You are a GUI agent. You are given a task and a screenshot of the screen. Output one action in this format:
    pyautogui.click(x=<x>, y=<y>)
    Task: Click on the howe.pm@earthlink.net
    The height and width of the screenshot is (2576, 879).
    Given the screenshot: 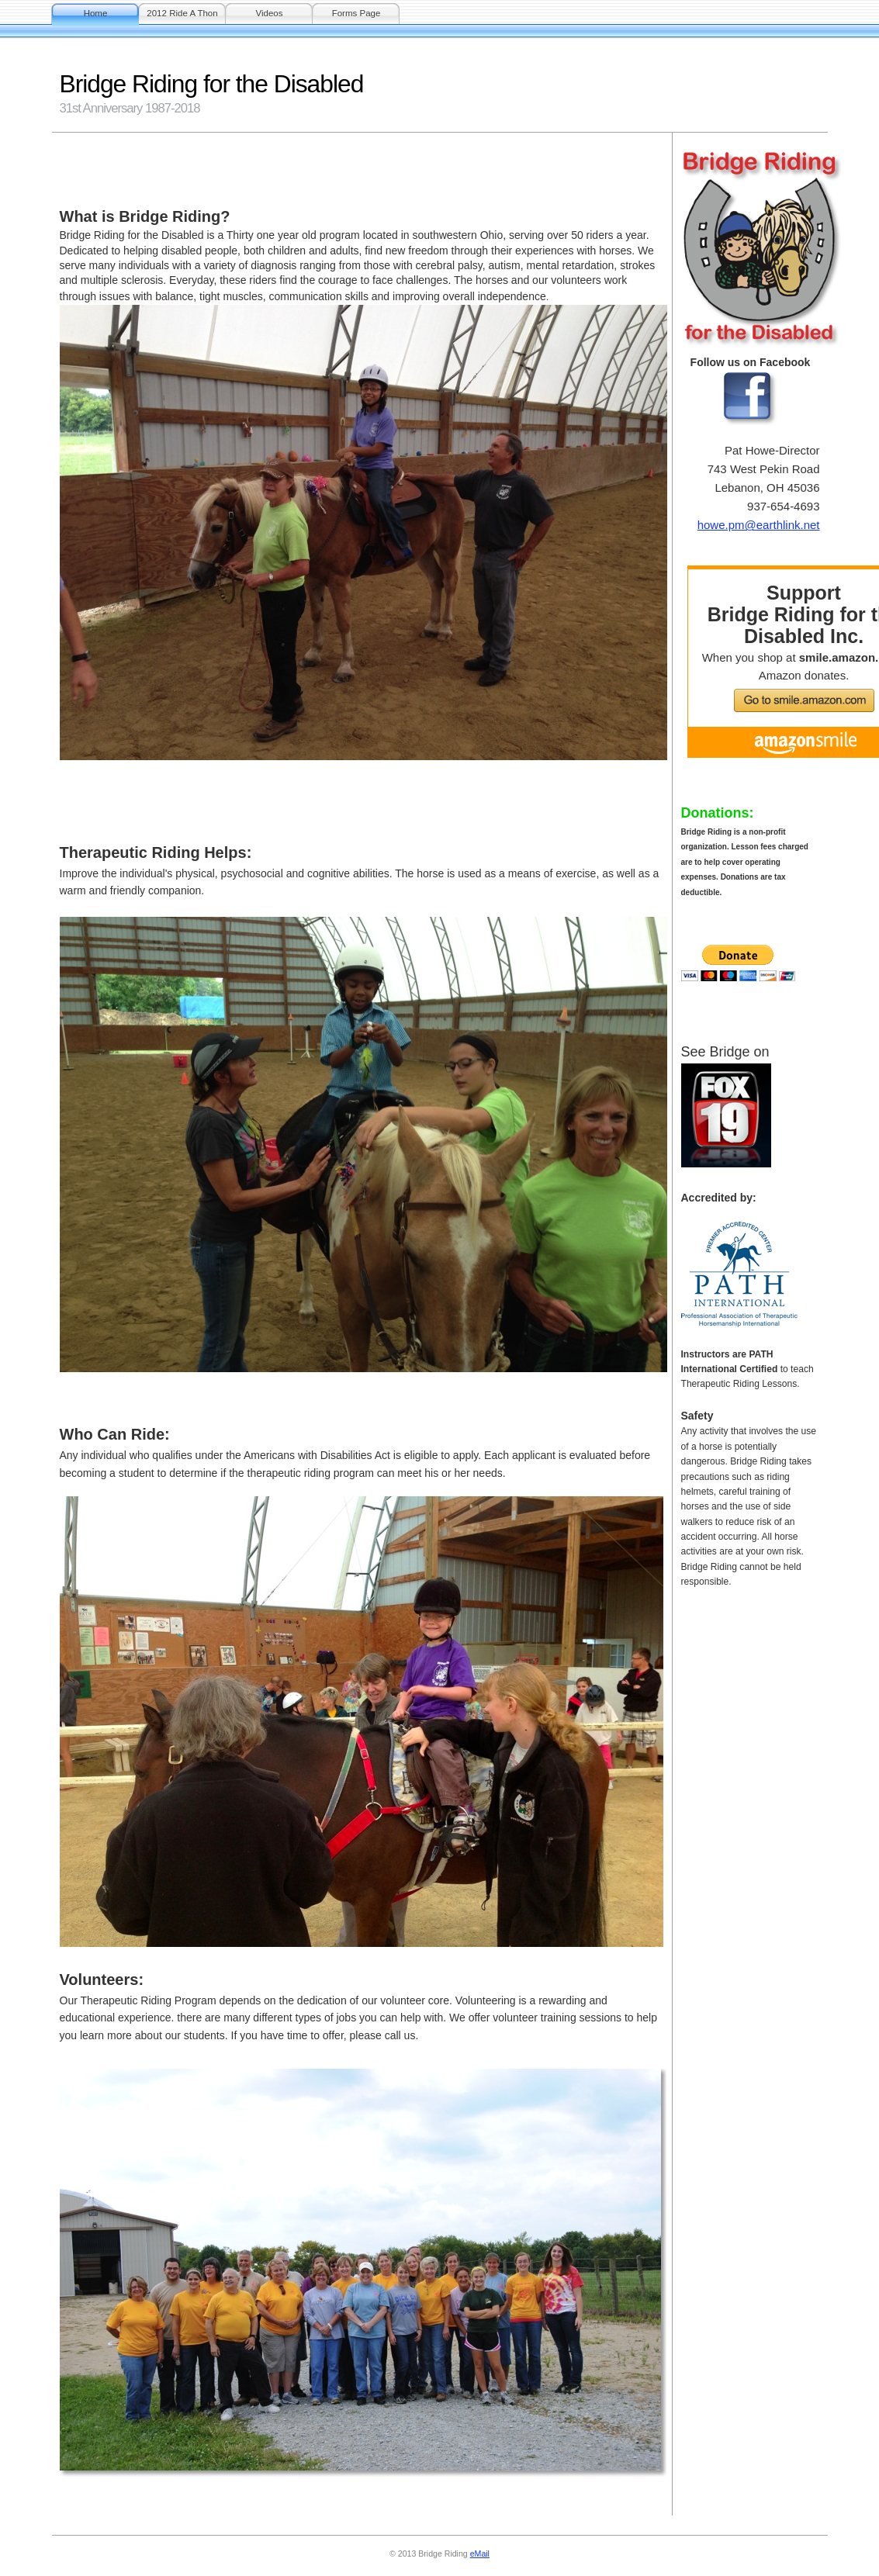 What is the action you would take?
    pyautogui.click(x=758, y=524)
    